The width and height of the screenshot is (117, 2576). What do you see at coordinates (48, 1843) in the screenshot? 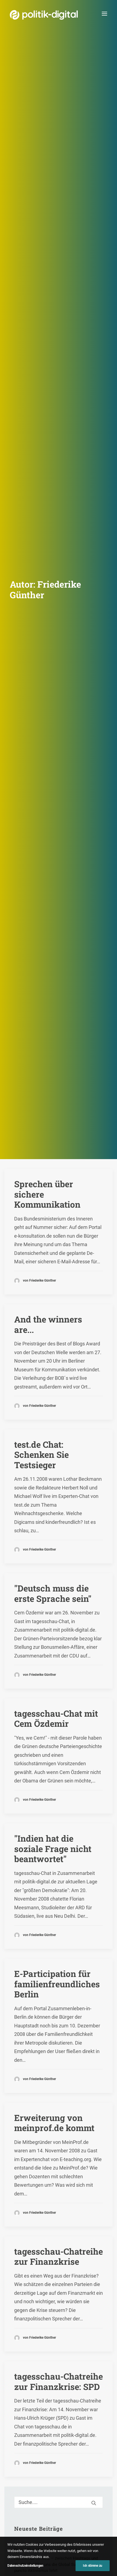
I see `digitaler Europäischer Binnenmarkt [digitaler Europäischer Binnenmarkt (1 Eintrag)]` at bounding box center [48, 1843].